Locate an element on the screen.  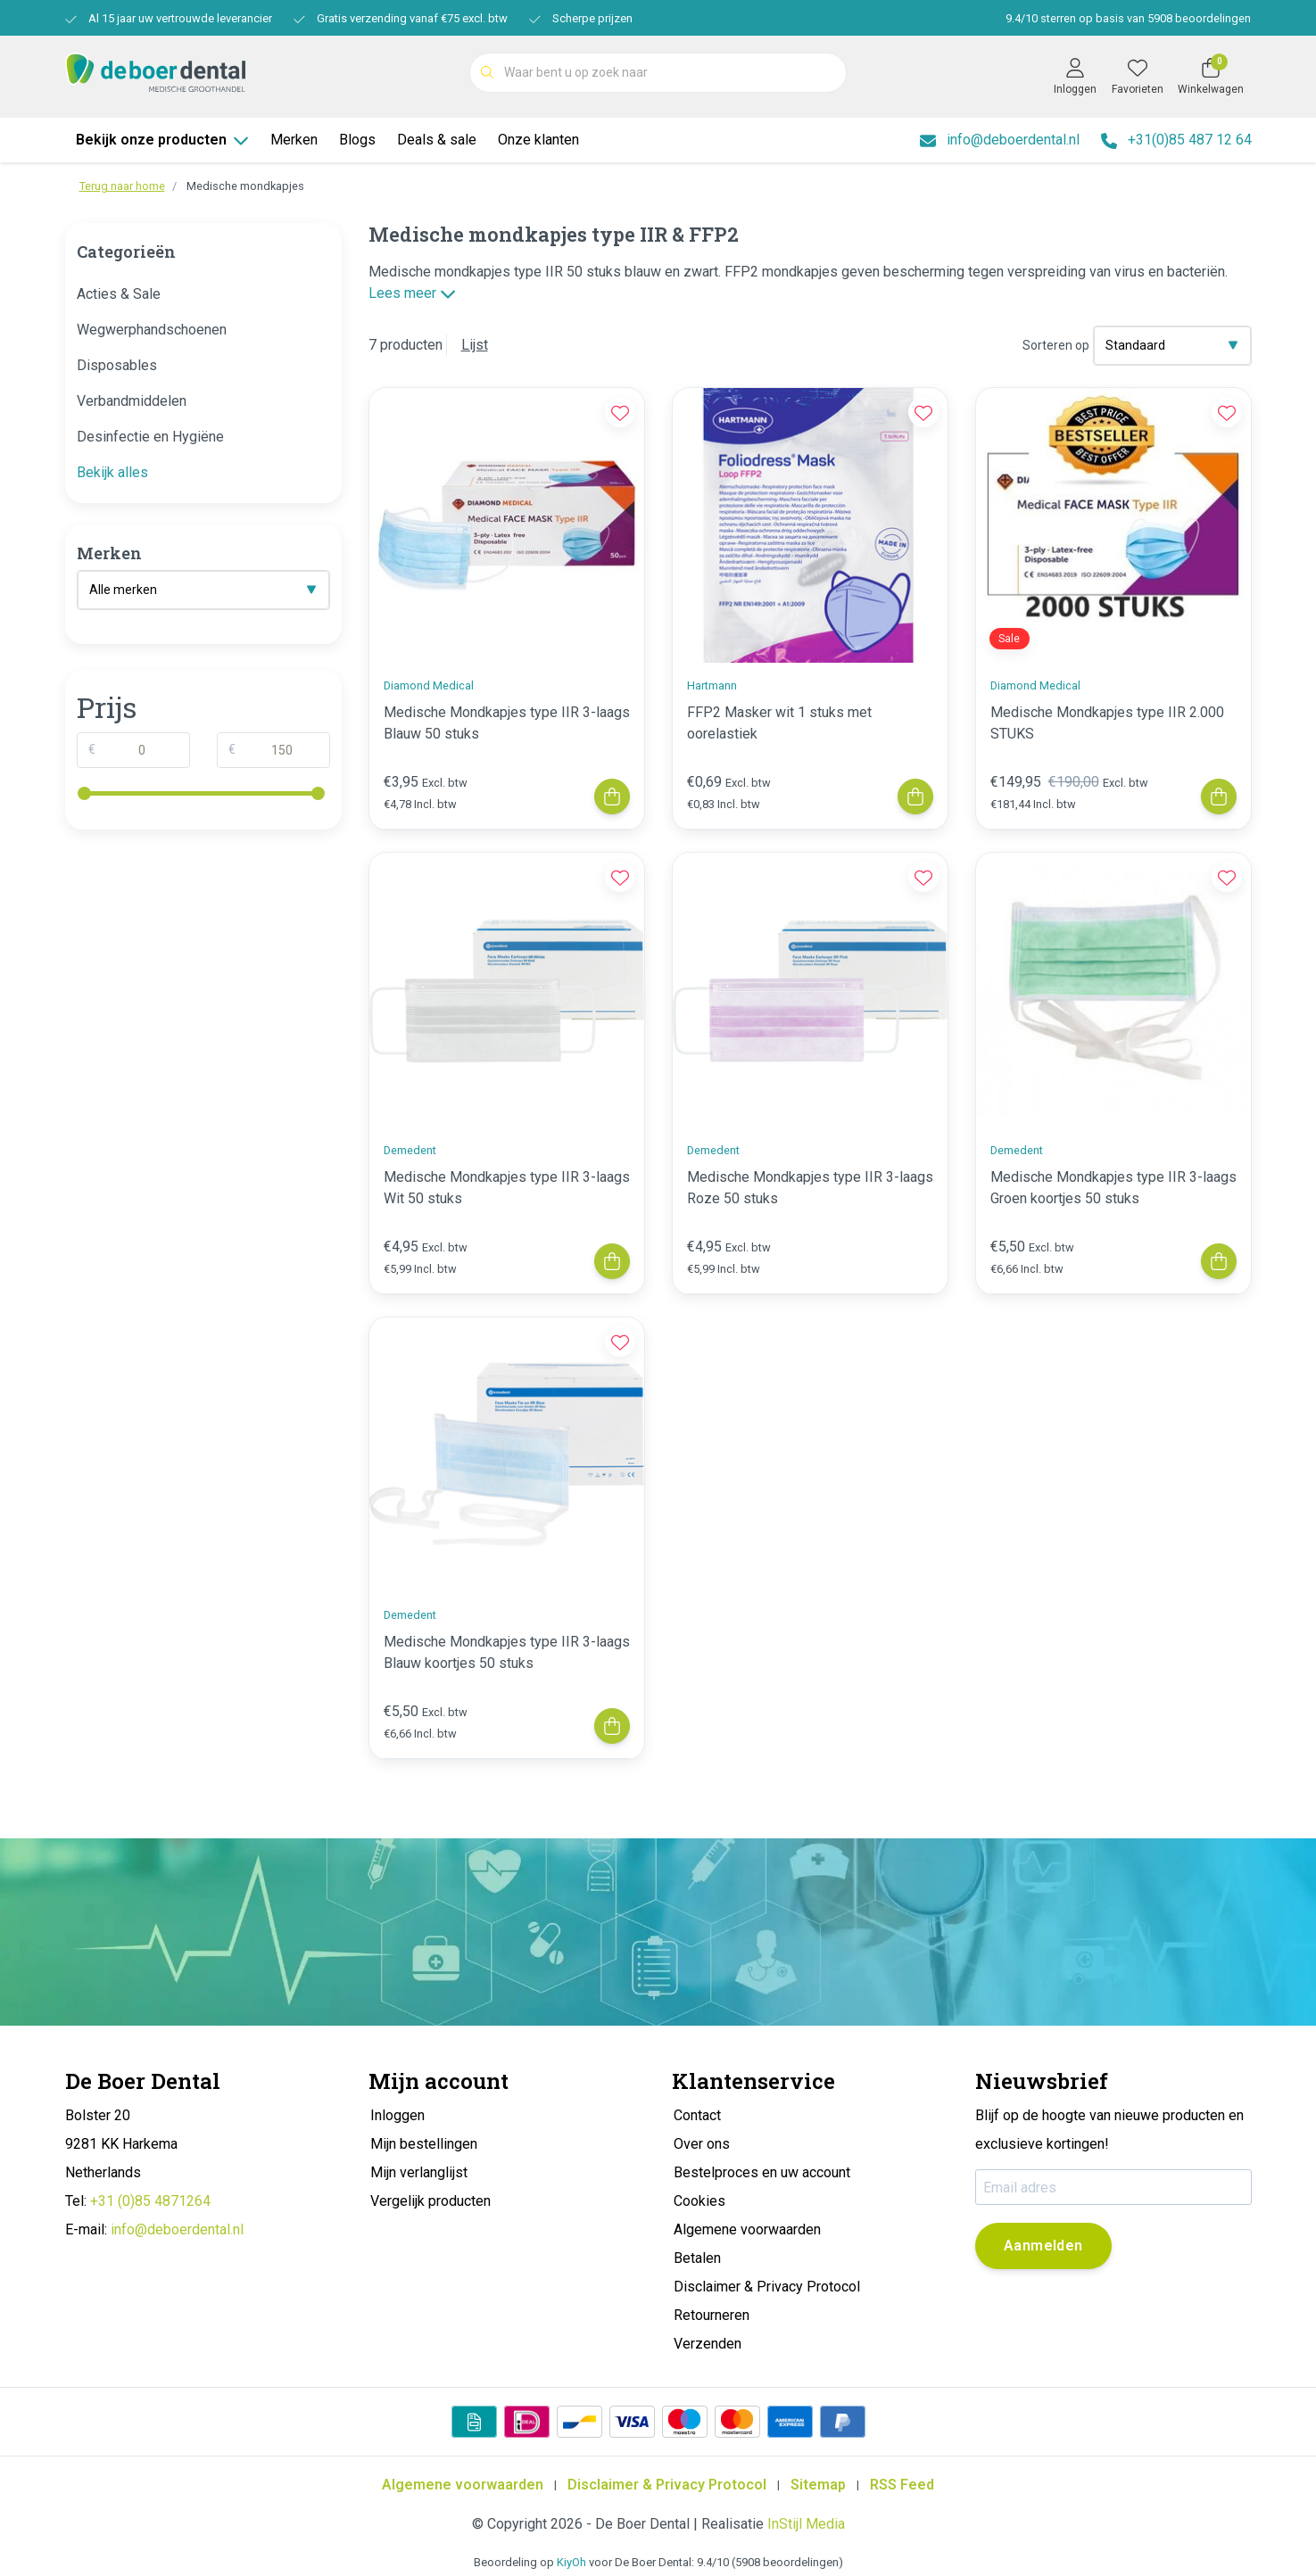
Algemene voorwaarden is located at coordinates (462, 2484).